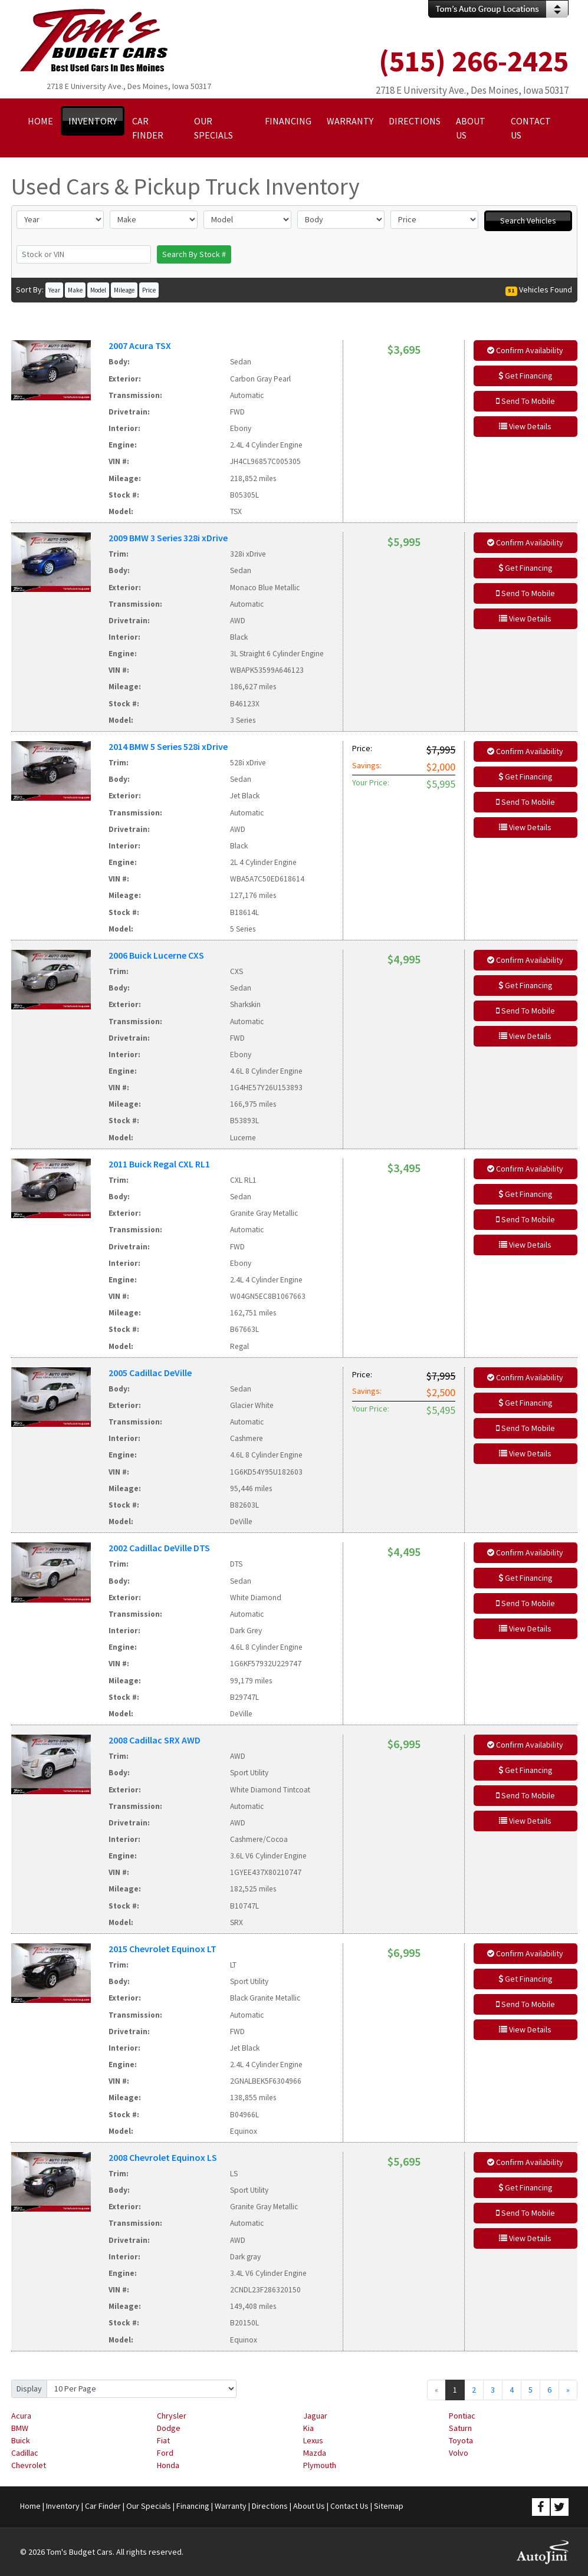 This screenshot has width=588, height=2576. I want to click on Mazda, so click(314, 2452).